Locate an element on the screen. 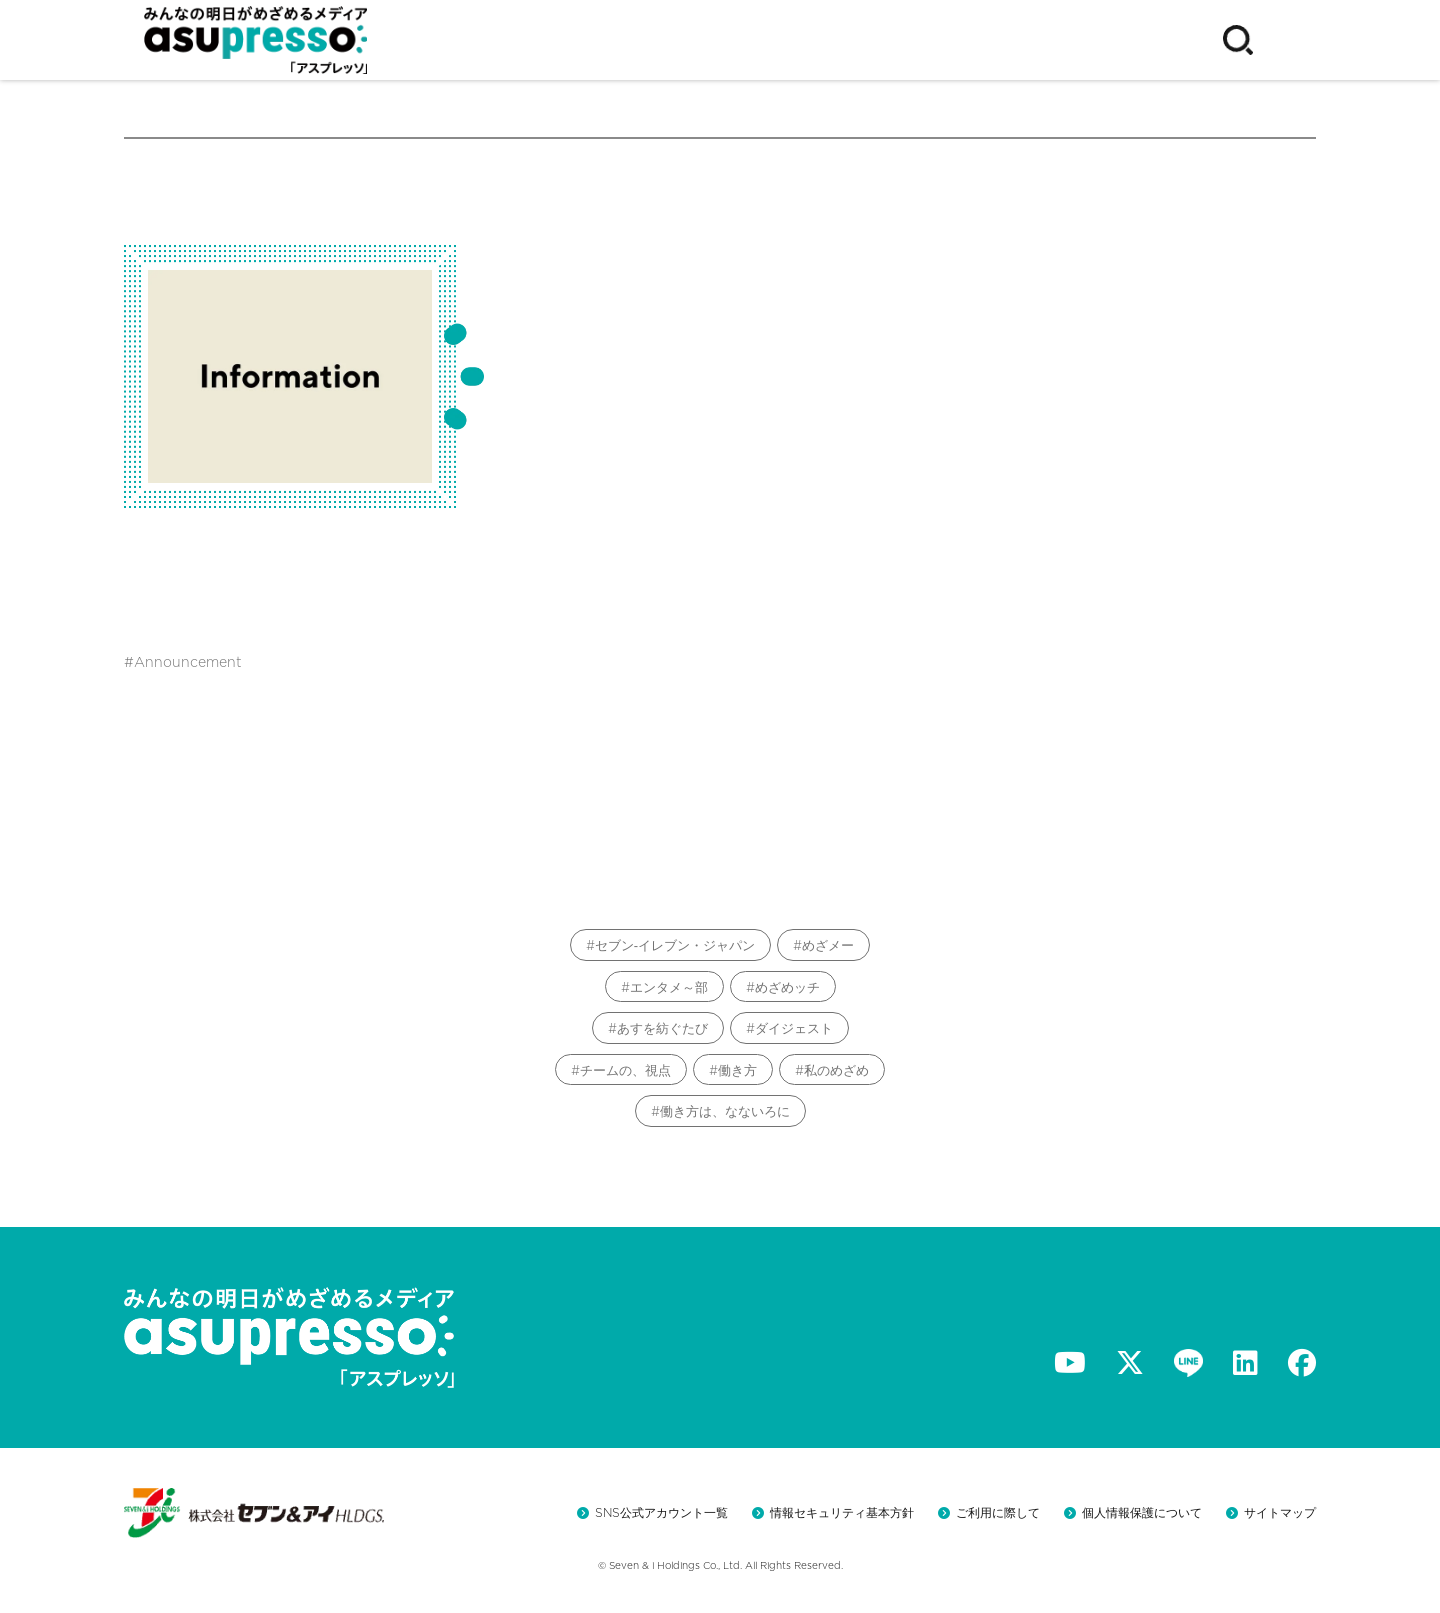 The width and height of the screenshot is (1440, 1613). めざメー is located at coordinates (828, 945).